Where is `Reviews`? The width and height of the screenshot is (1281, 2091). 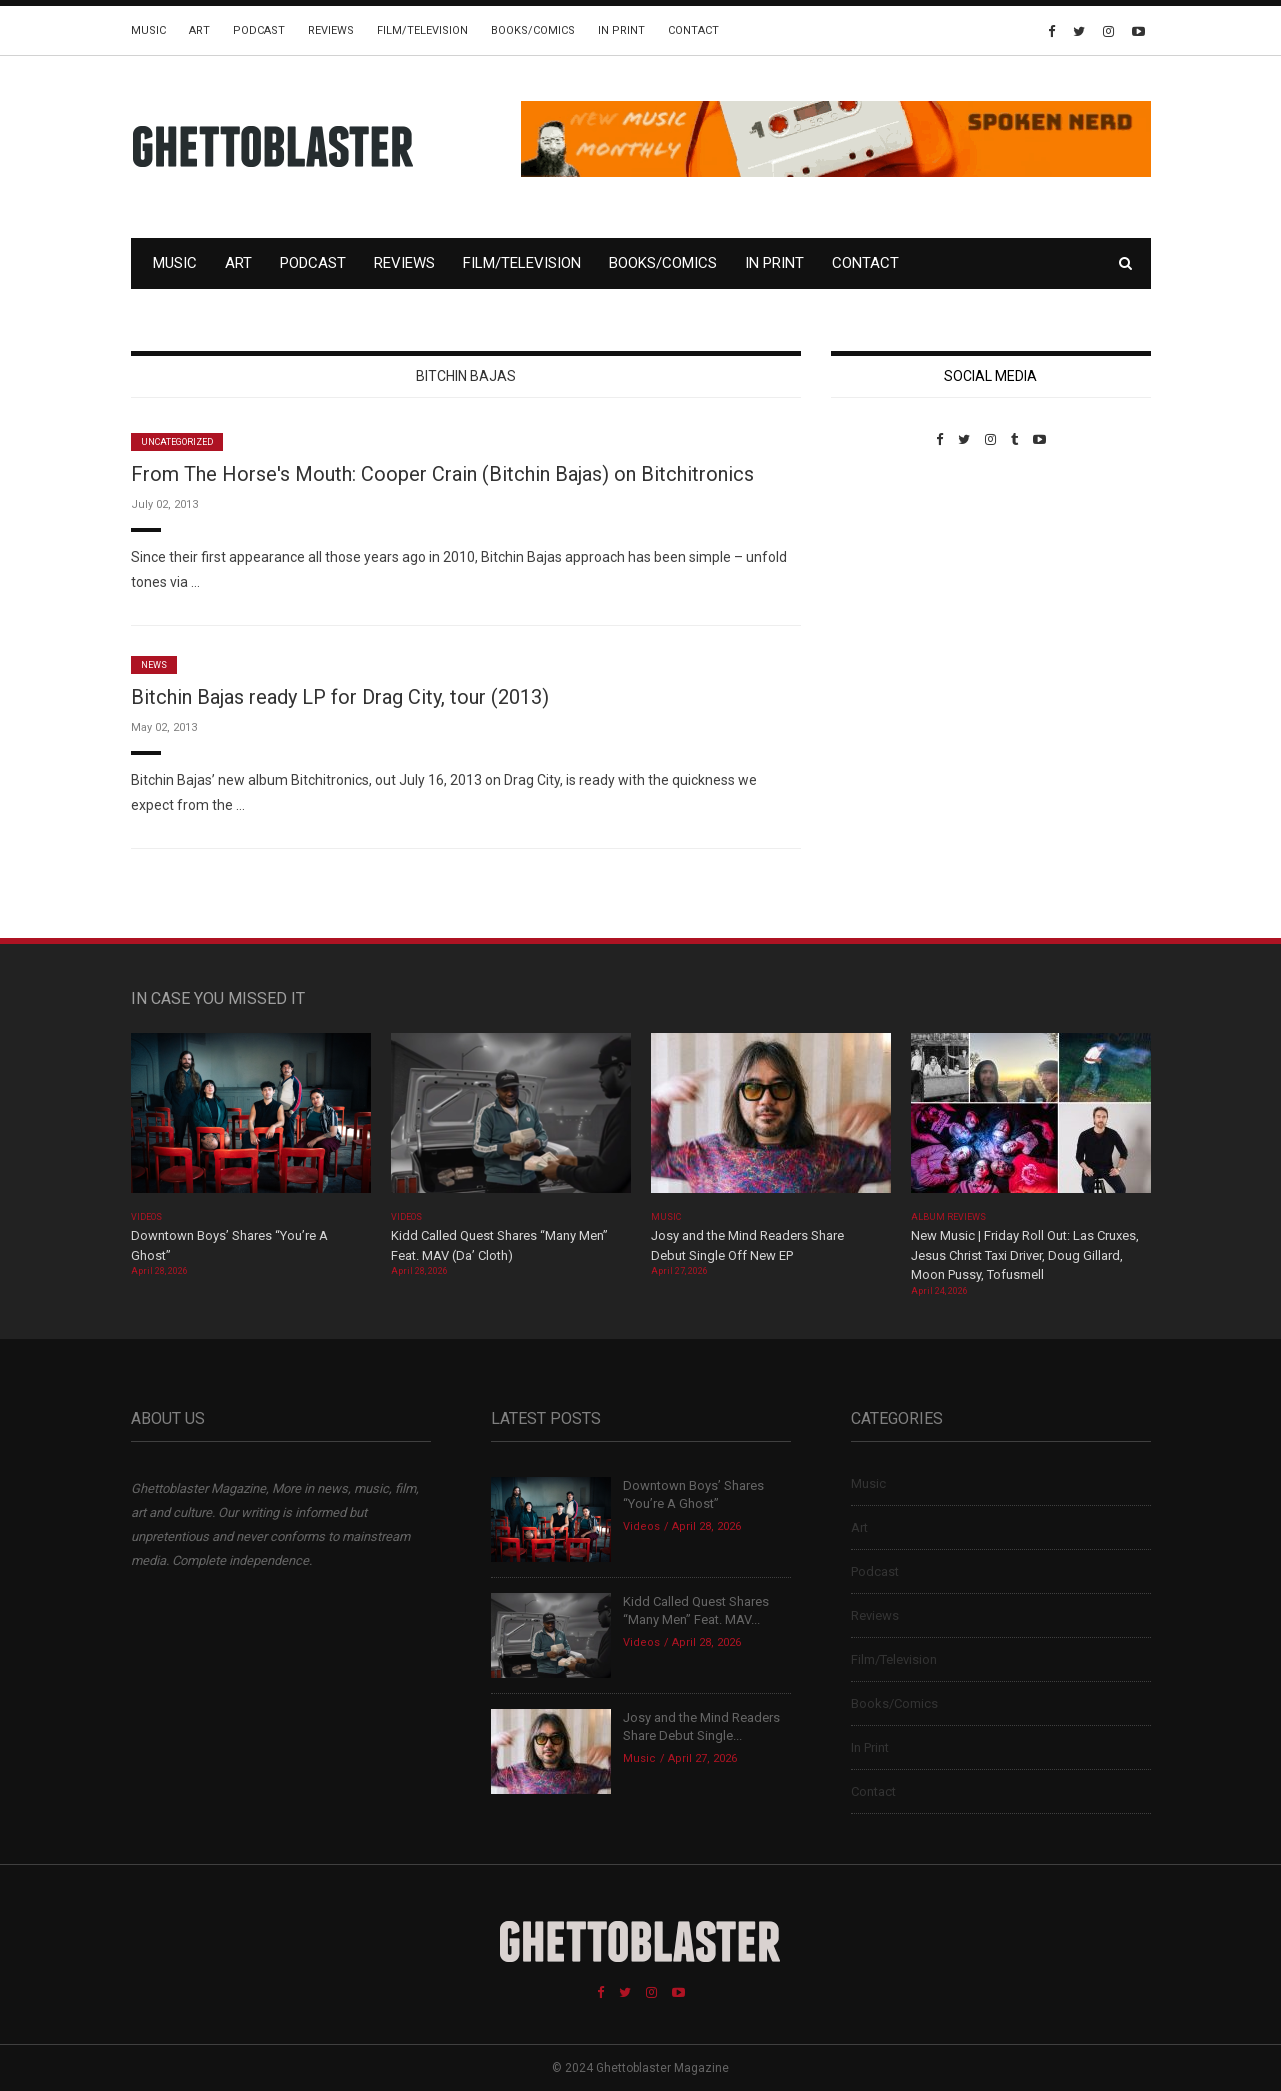 Reviews is located at coordinates (331, 30).